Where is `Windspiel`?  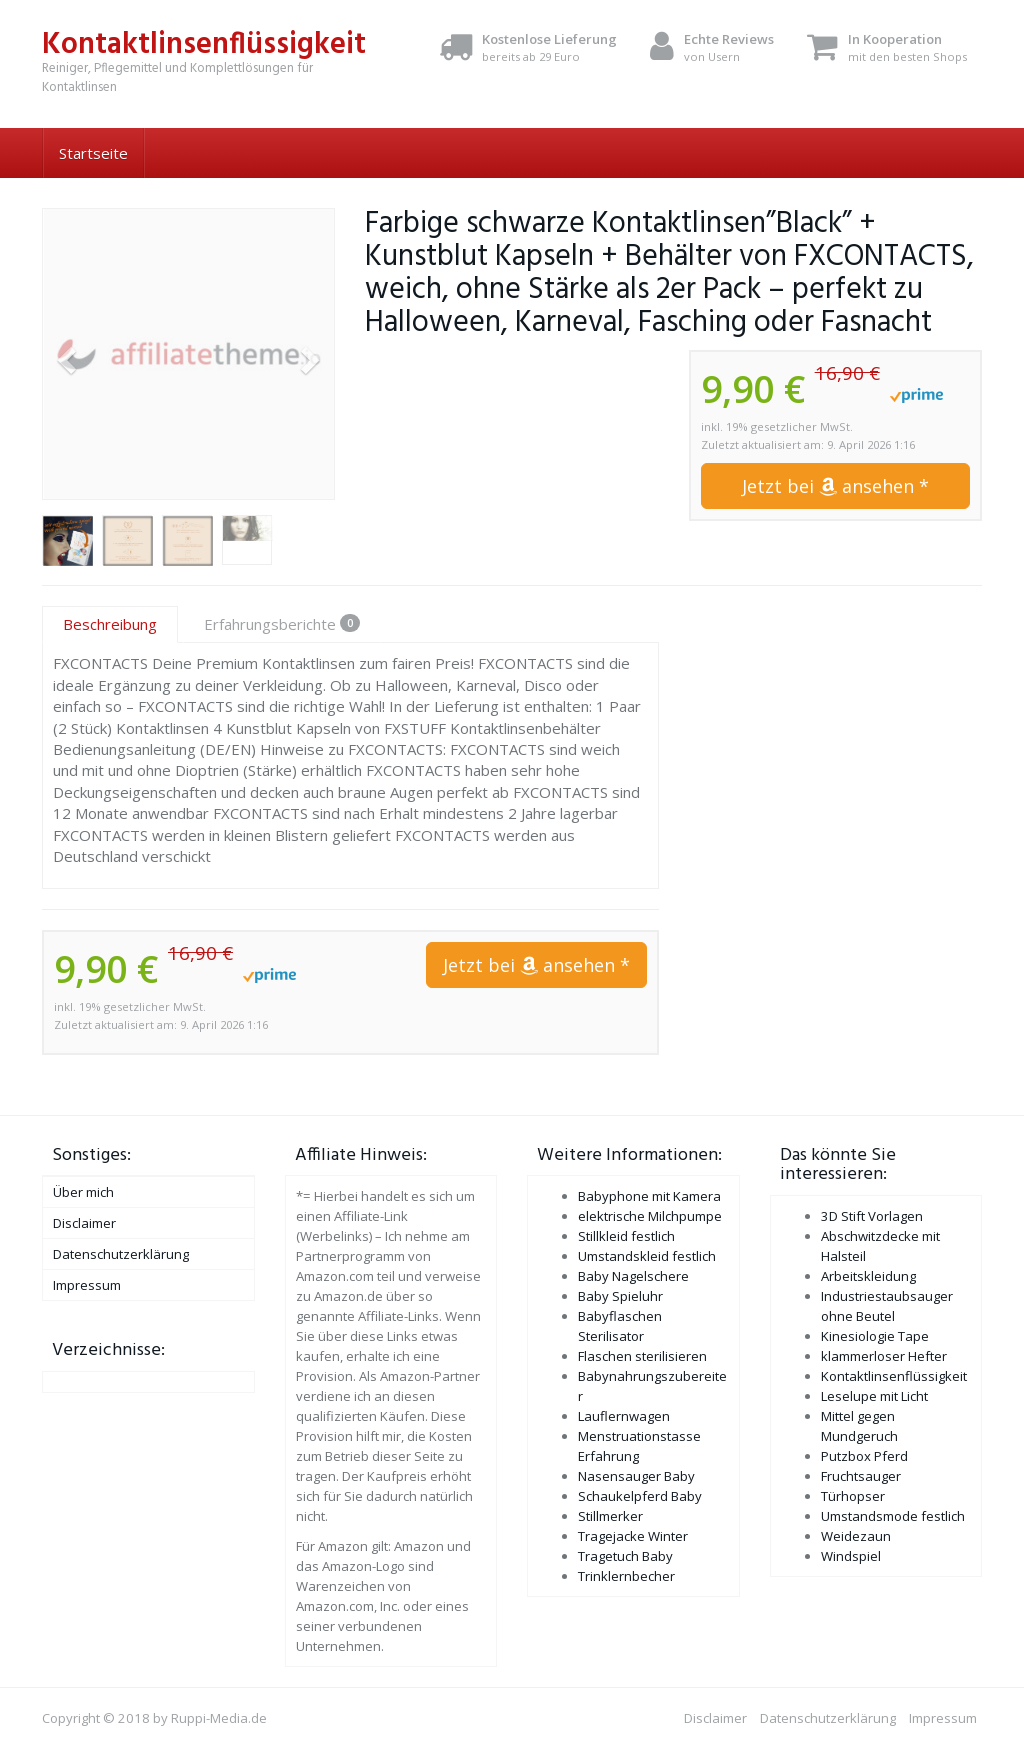 Windspiel is located at coordinates (851, 1556).